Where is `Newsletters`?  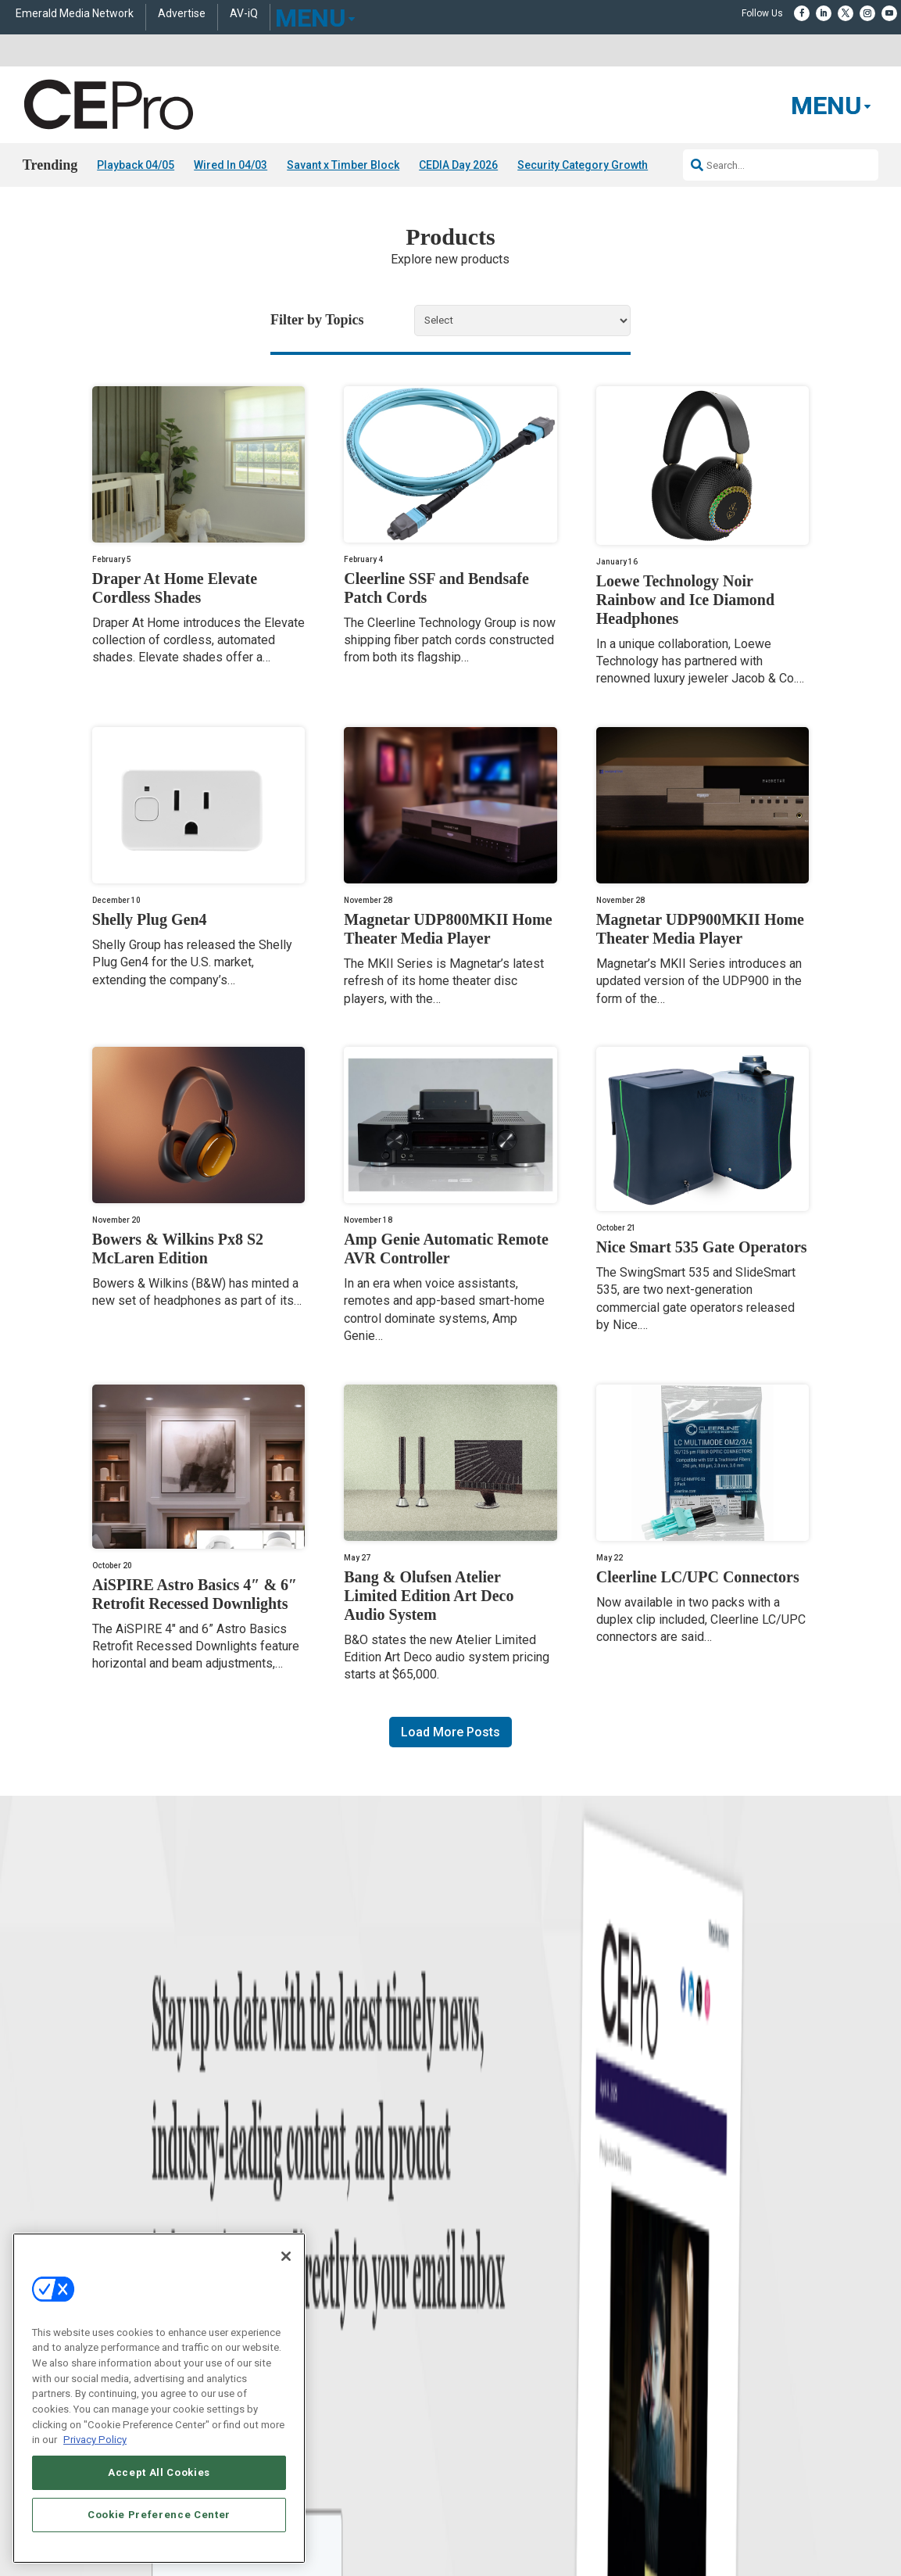 Newsletters is located at coordinates (475, 2253).